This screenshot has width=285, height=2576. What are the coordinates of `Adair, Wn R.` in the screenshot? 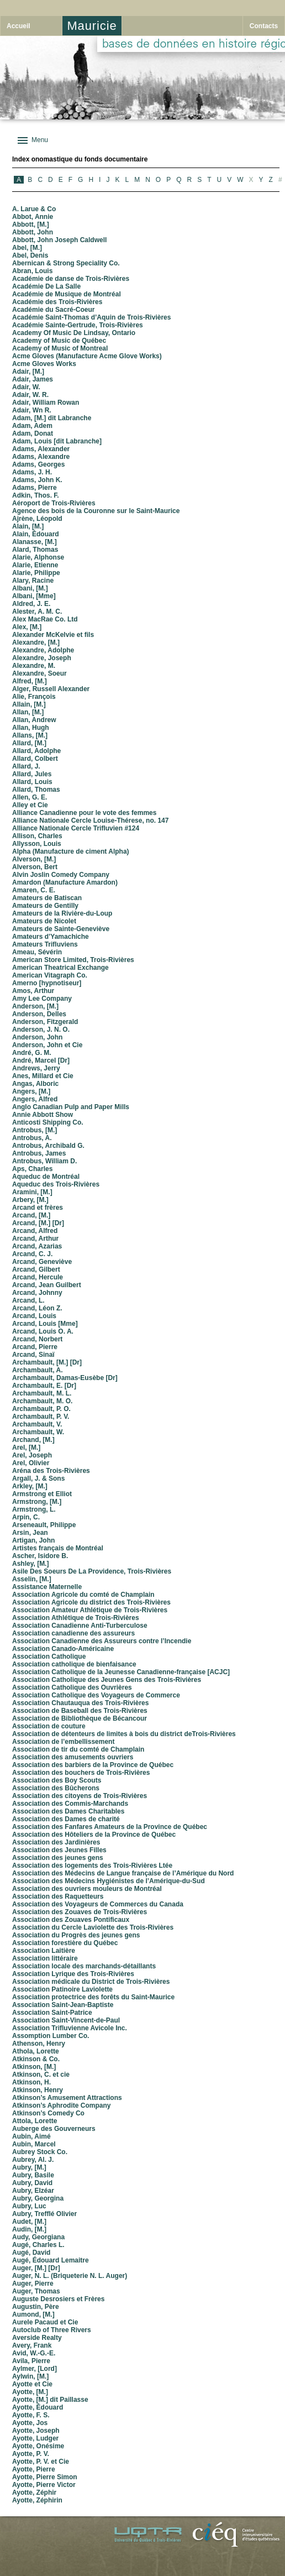 It's located at (31, 410).